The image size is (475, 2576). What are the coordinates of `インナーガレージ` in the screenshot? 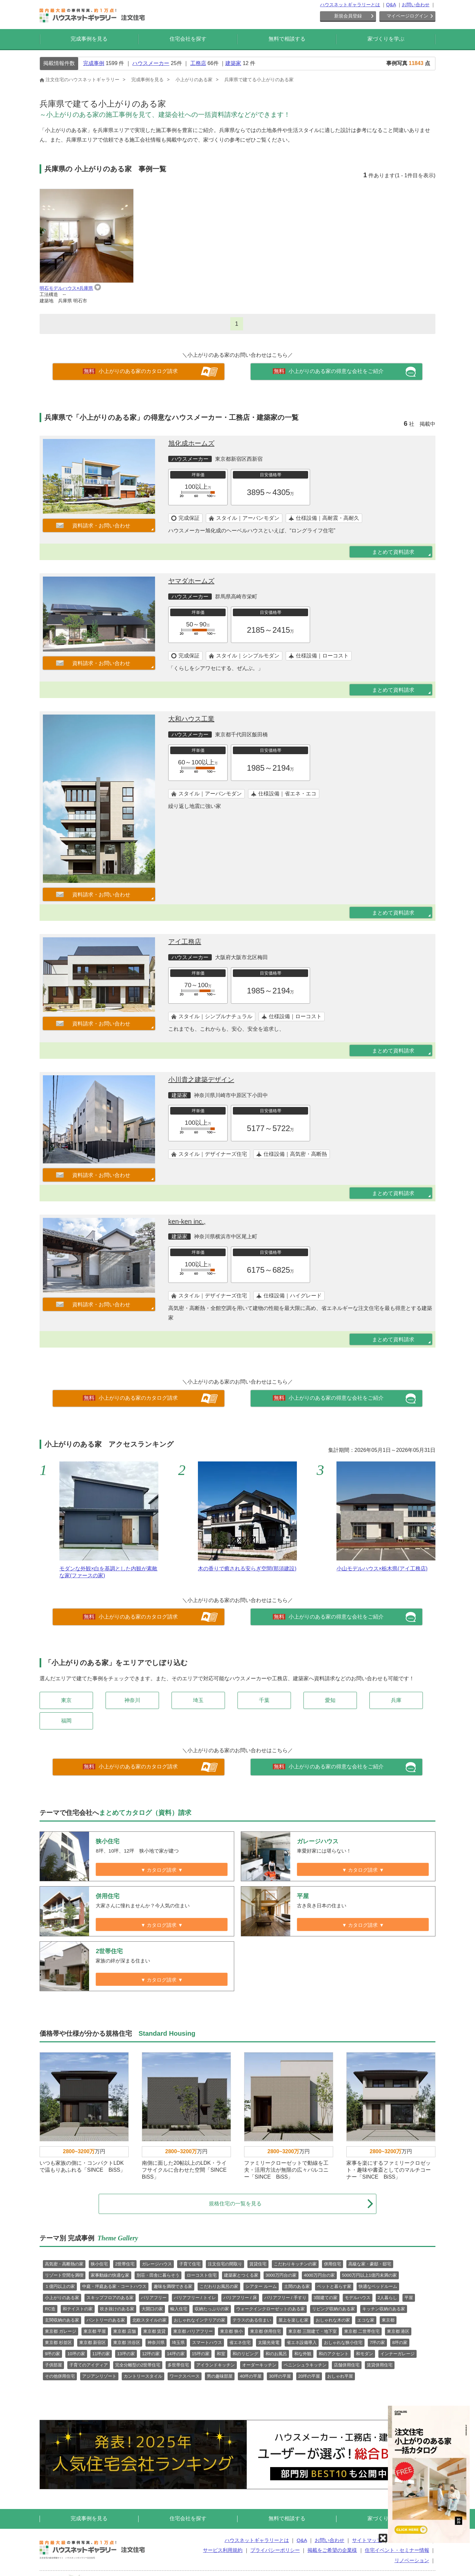 It's located at (397, 2353).